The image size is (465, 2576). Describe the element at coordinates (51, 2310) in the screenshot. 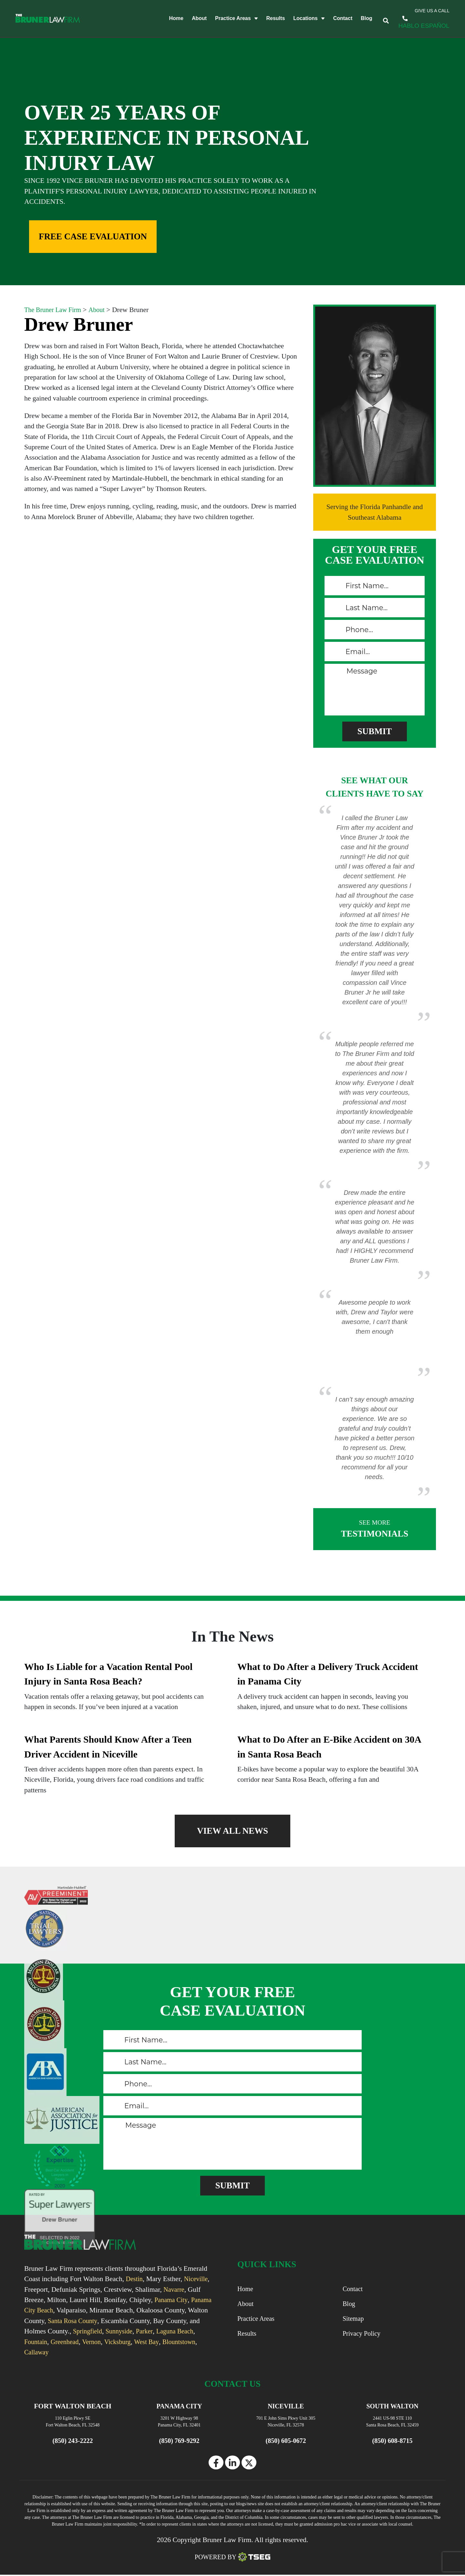

I see `Panama City Beach` at that location.